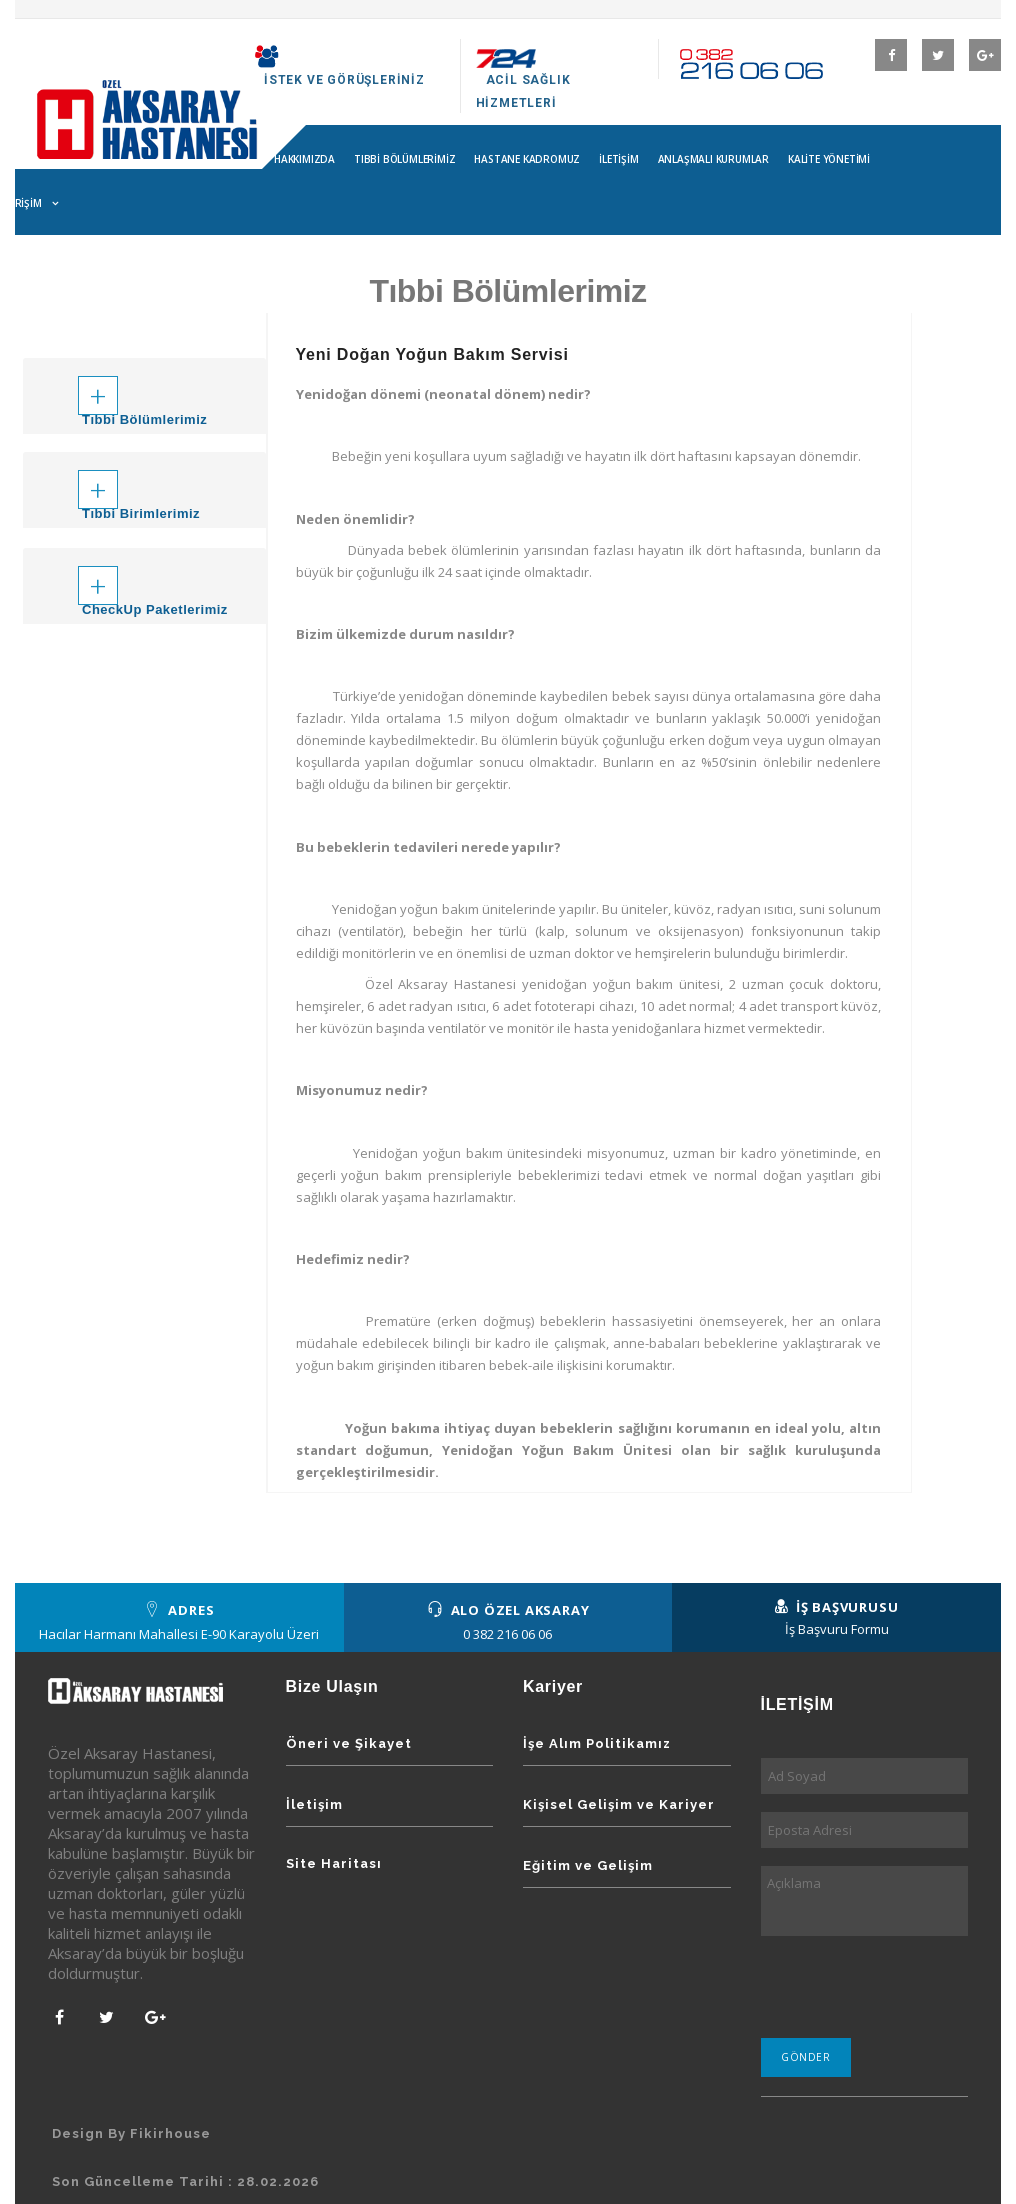 The image size is (1016, 2204). What do you see at coordinates (131, 2133) in the screenshot?
I see `Design By Fikirhouse` at bounding box center [131, 2133].